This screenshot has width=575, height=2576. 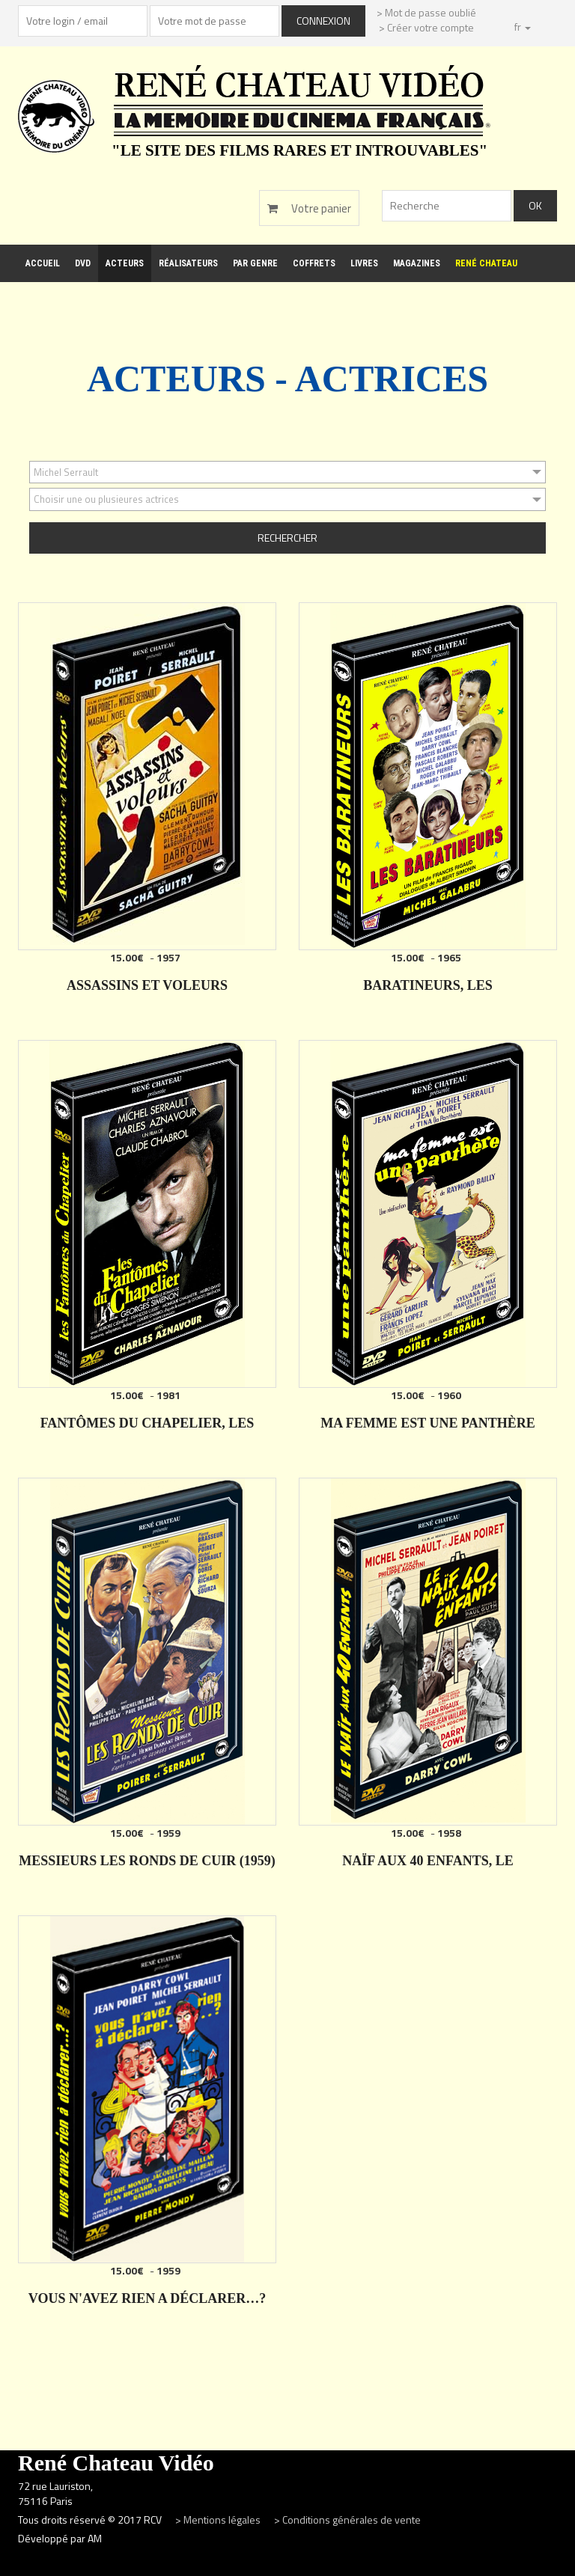 What do you see at coordinates (309, 208) in the screenshot?
I see `Votre panier` at bounding box center [309, 208].